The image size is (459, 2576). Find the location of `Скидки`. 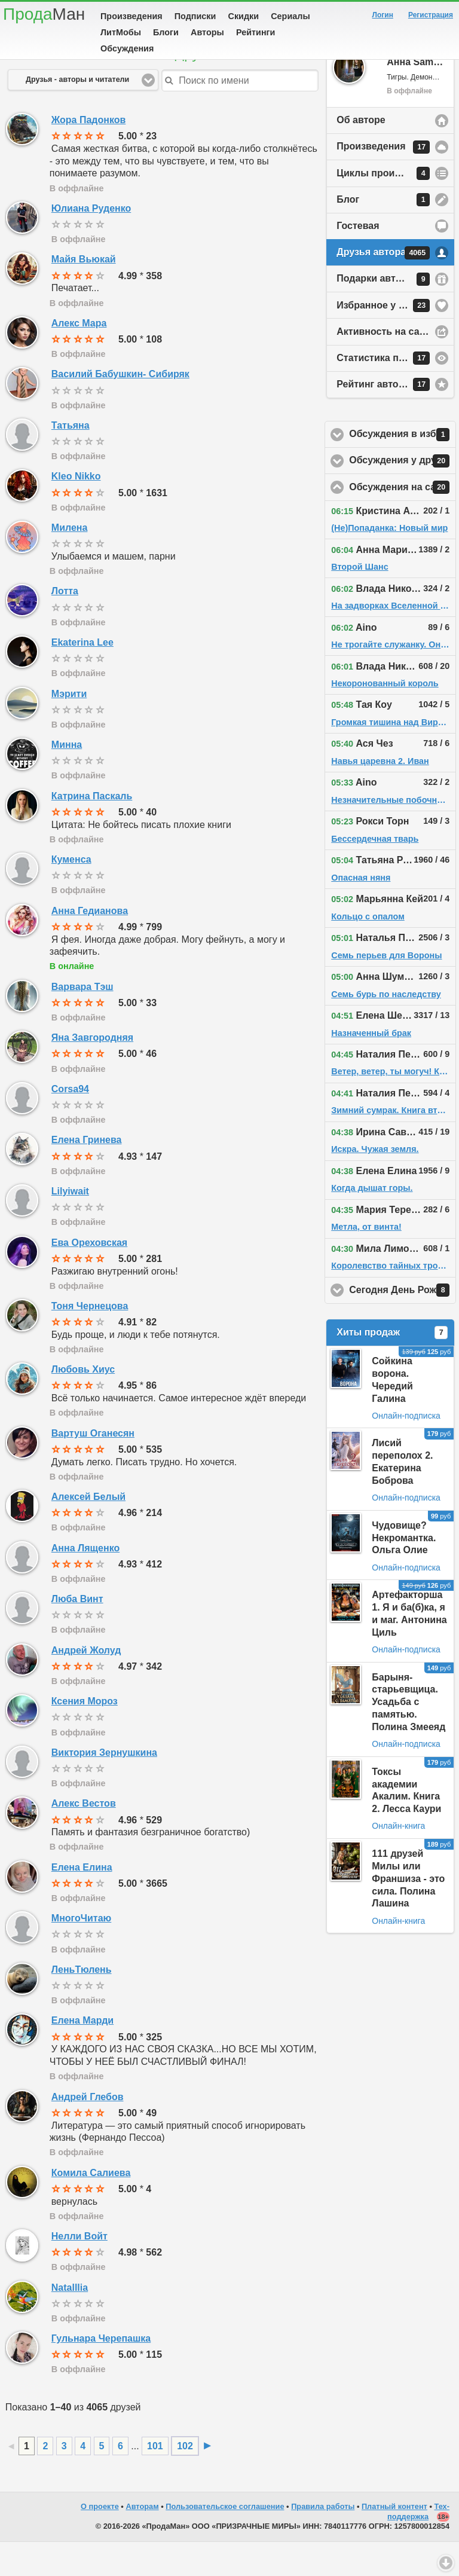

Скидки is located at coordinates (243, 16).